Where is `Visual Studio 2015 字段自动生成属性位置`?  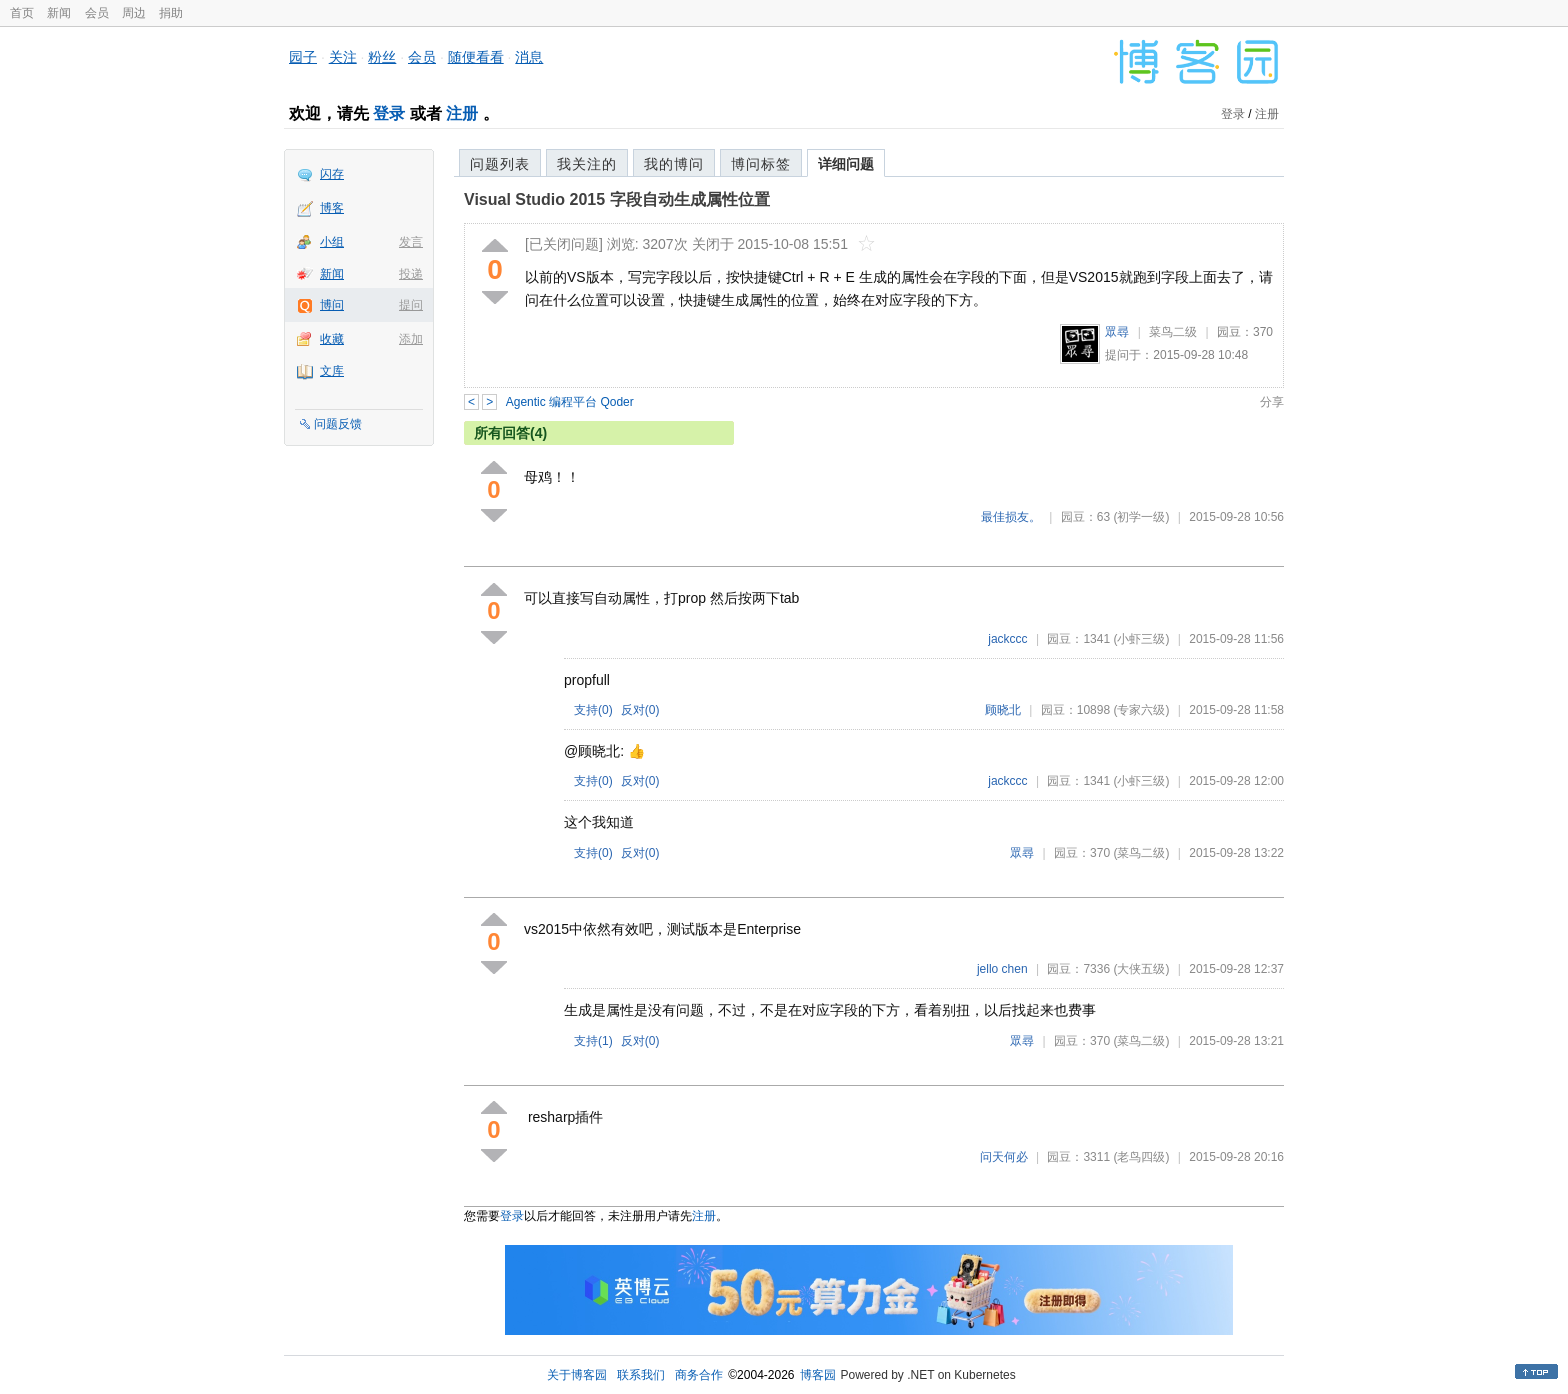
Visual Studio 2015 字段自动生成属性位置 is located at coordinates (617, 199).